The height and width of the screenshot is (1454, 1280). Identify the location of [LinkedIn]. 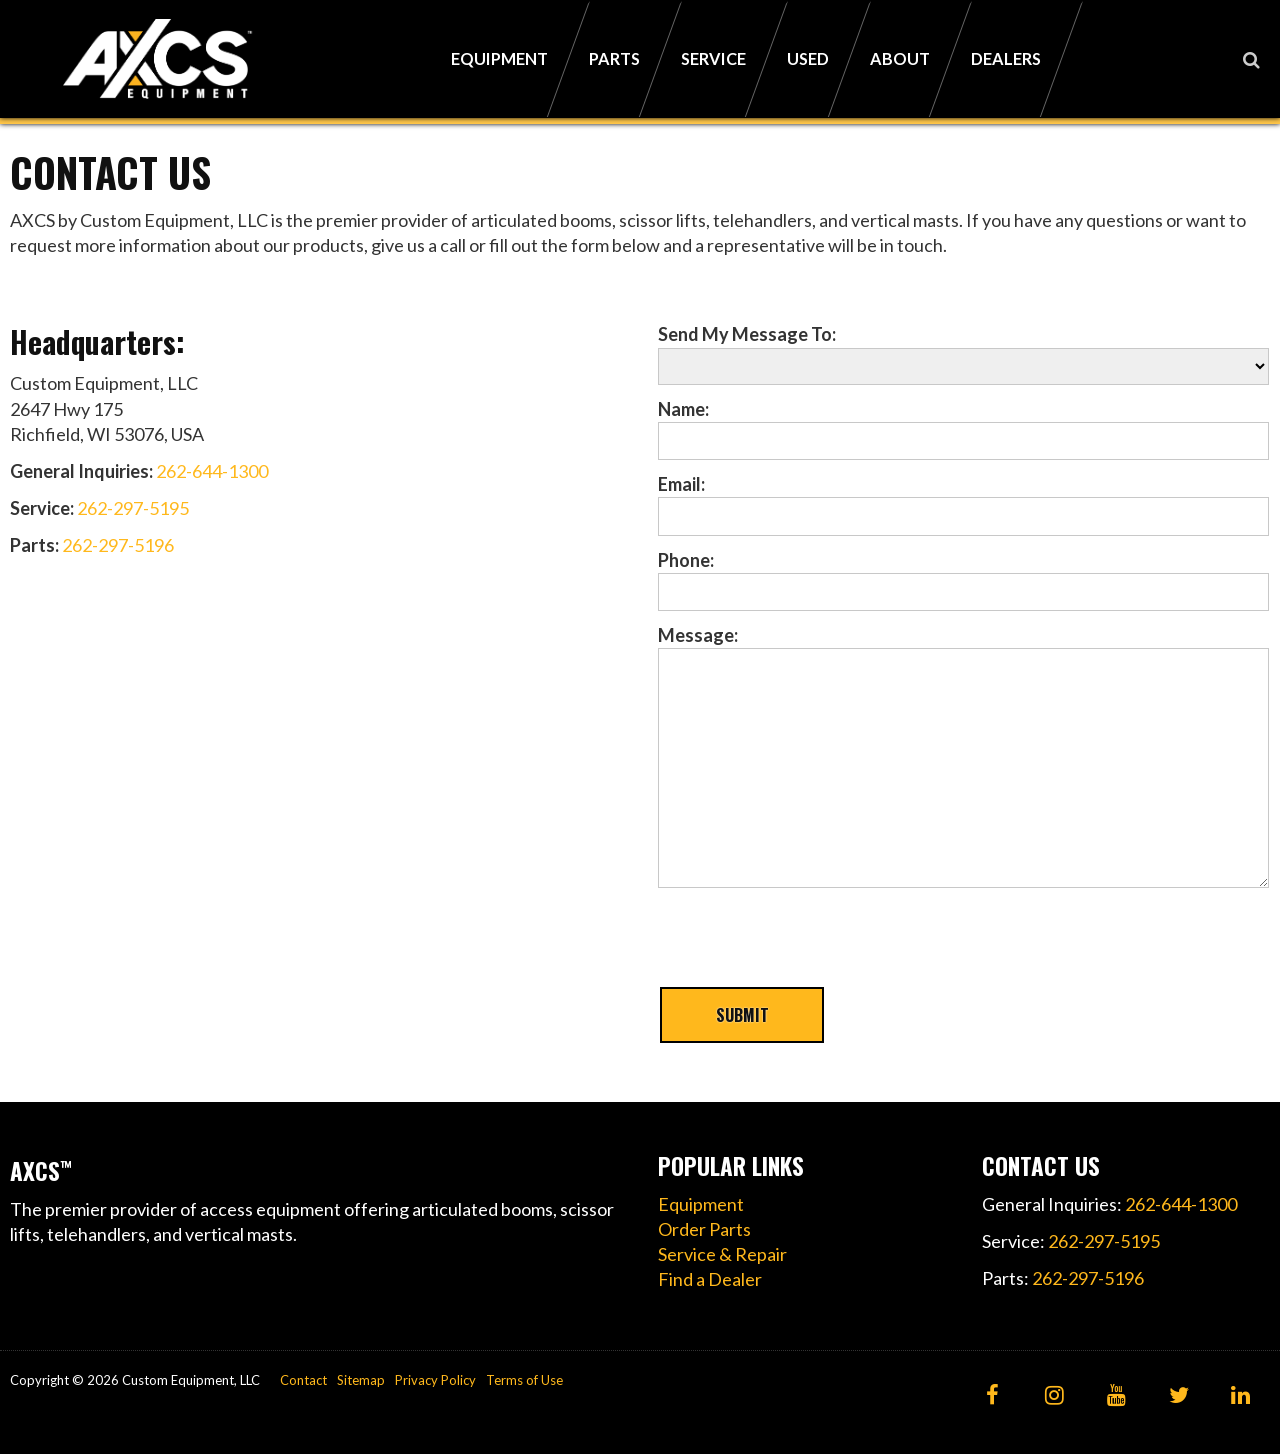
(1240, 1396).